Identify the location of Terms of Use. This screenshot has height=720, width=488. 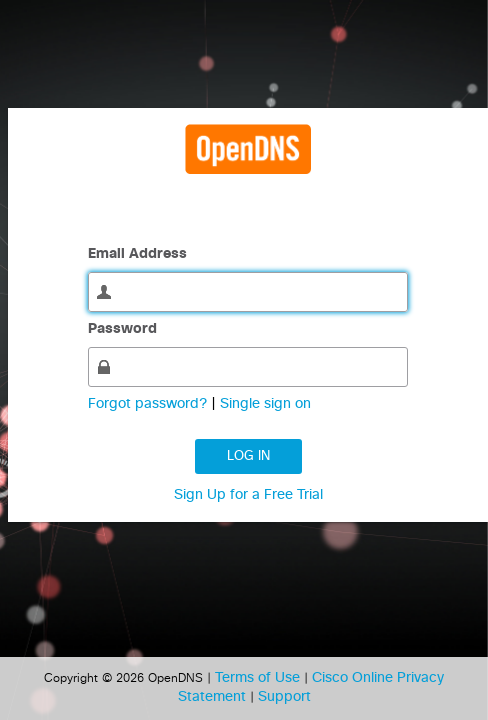
(259, 678).